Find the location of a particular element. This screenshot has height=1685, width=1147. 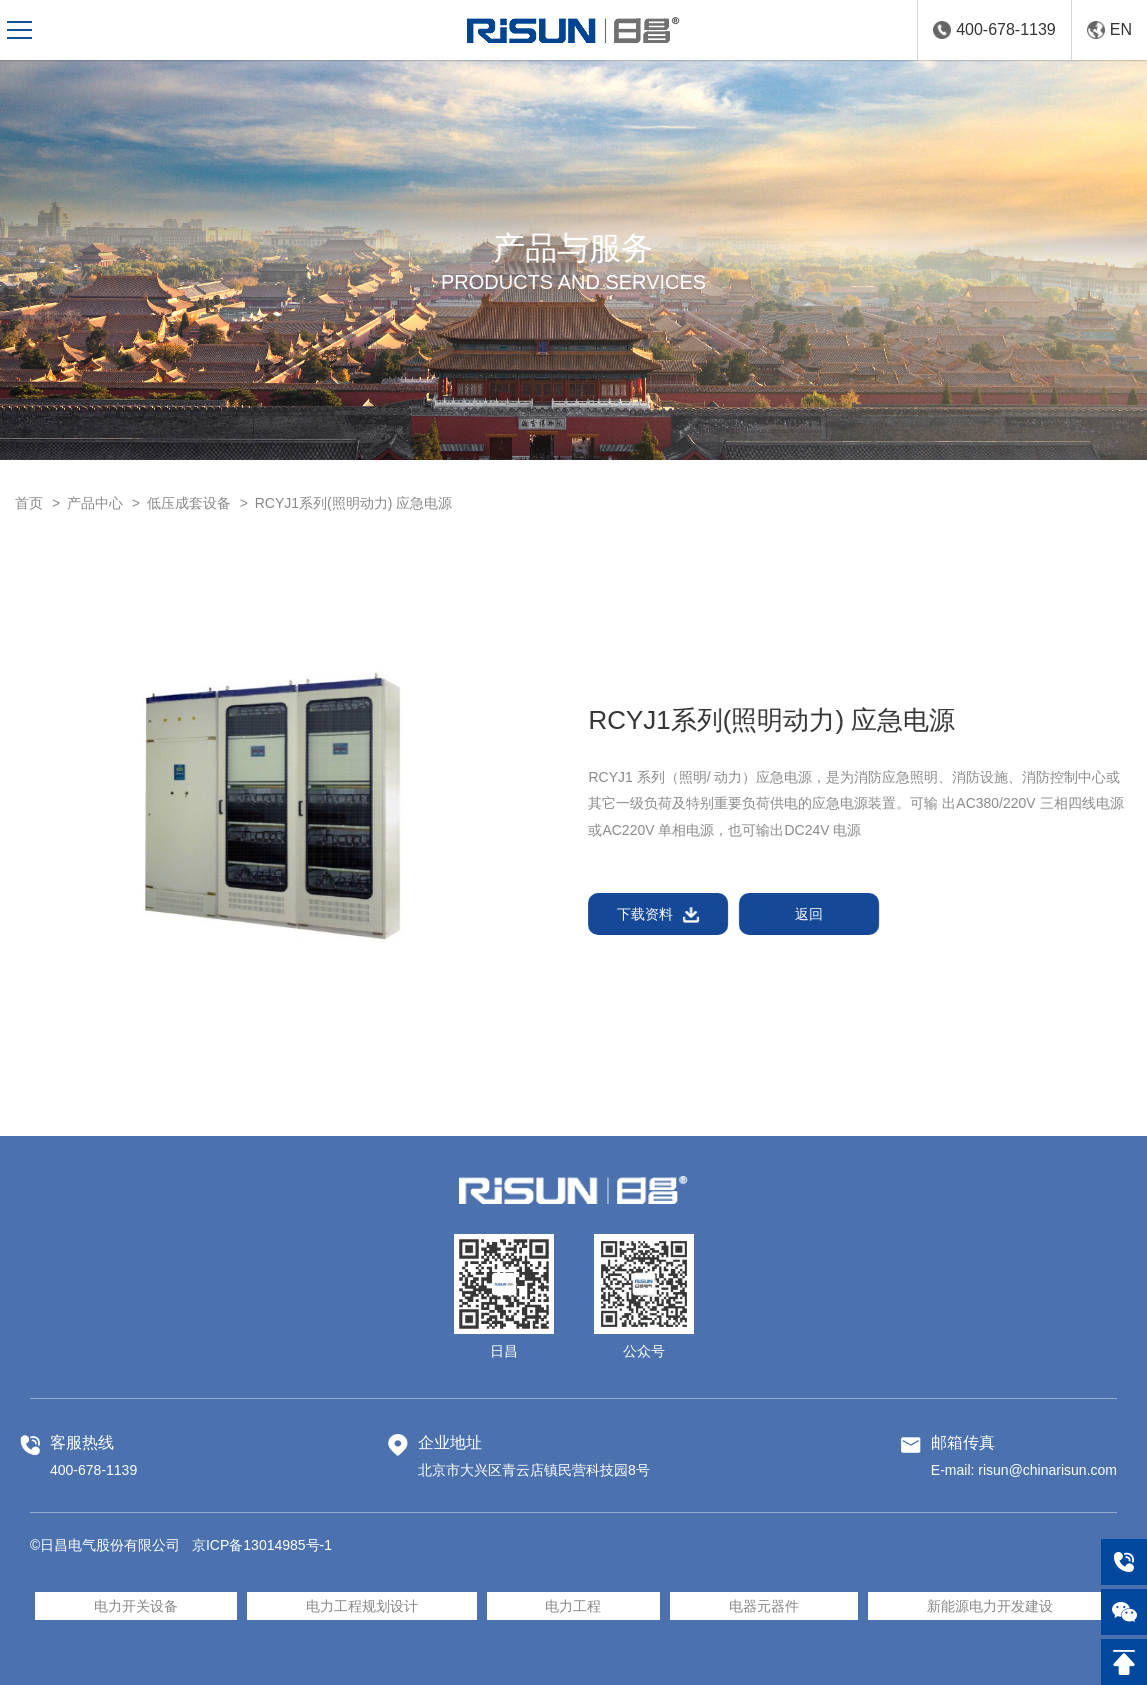

首页 is located at coordinates (29, 503).